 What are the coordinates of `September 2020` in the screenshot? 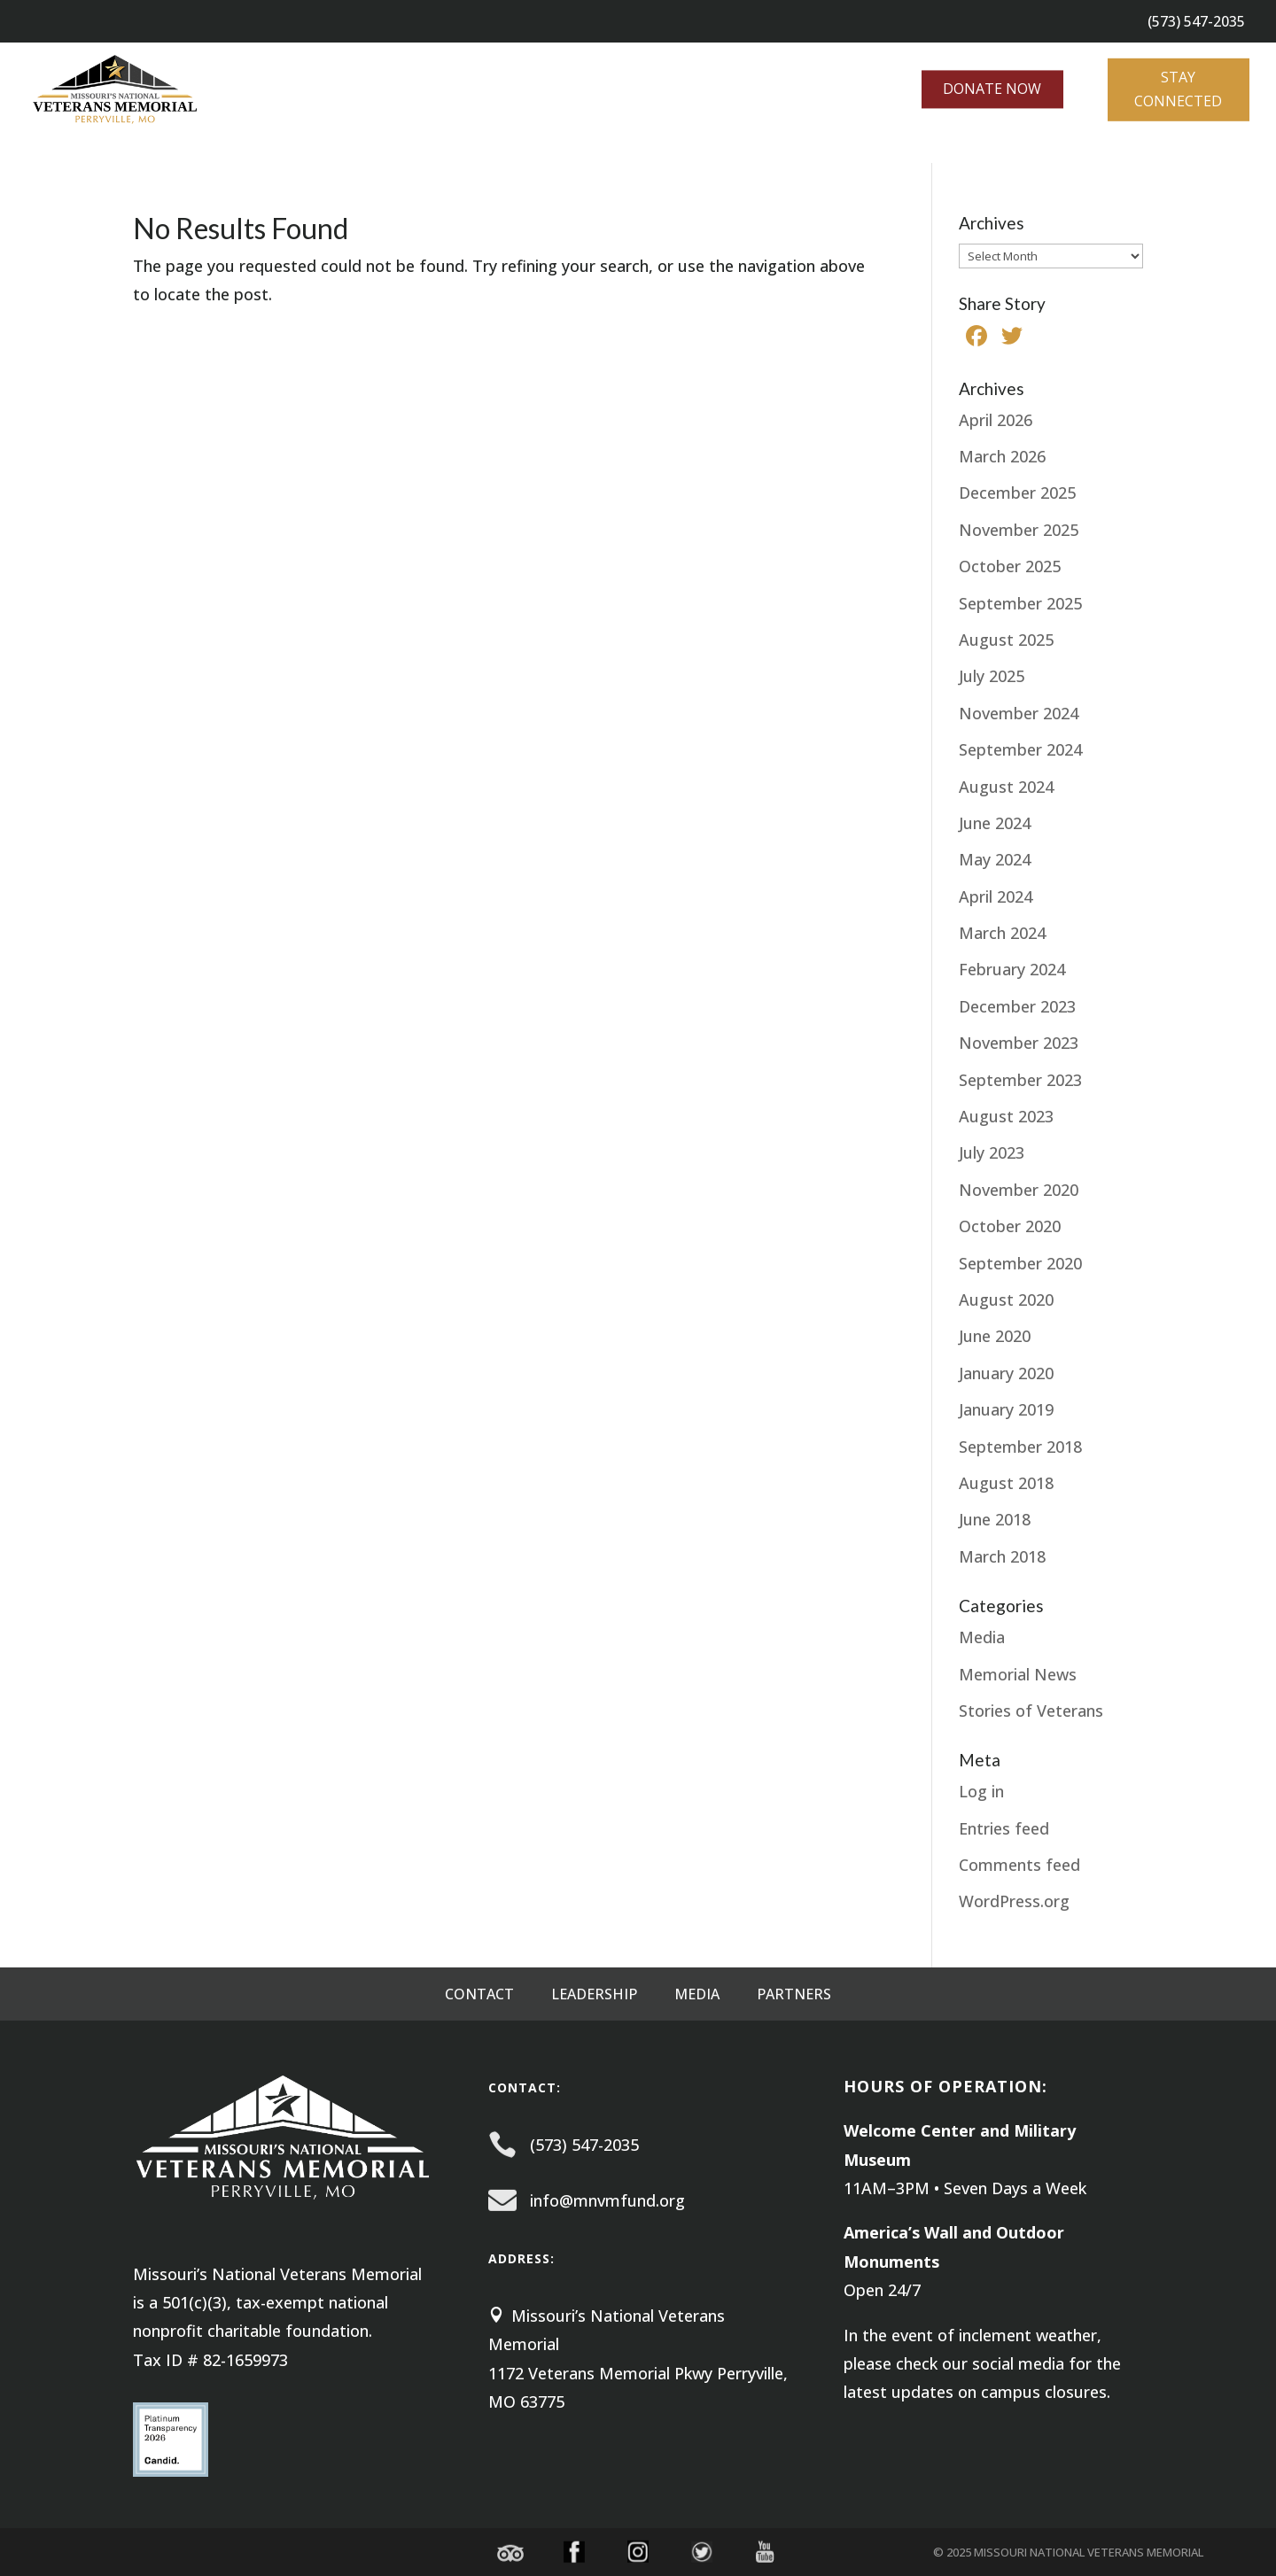 It's located at (1020, 1263).